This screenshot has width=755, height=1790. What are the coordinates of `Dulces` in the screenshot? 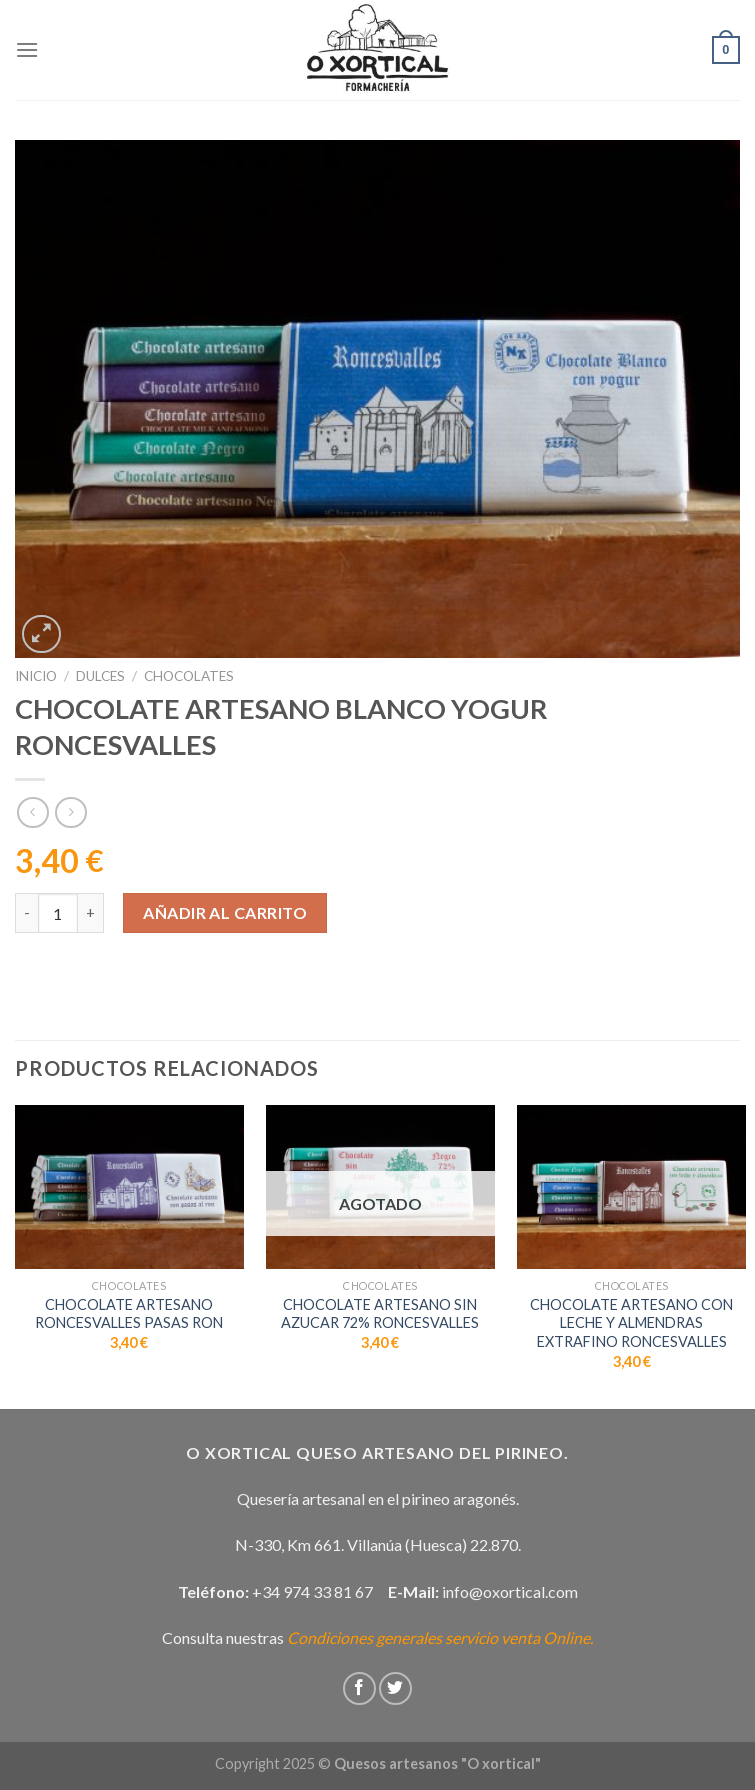 It's located at (100, 676).